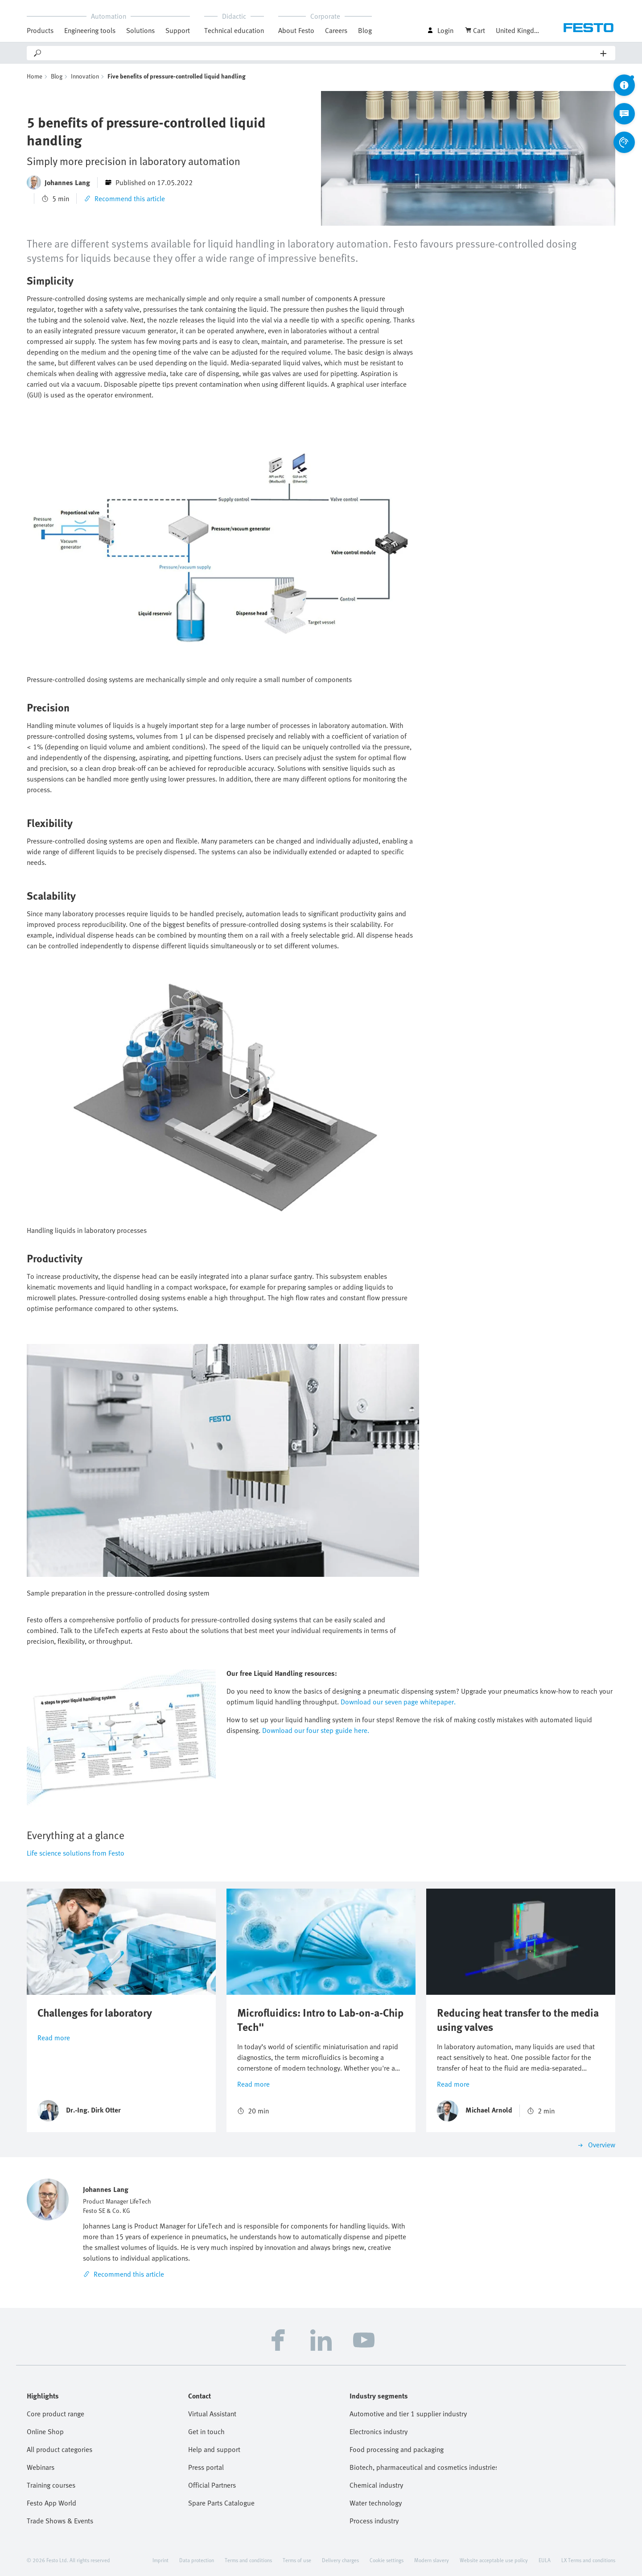 The height and width of the screenshot is (2576, 642). Describe the element at coordinates (160, 2560) in the screenshot. I see `Imprint` at that location.